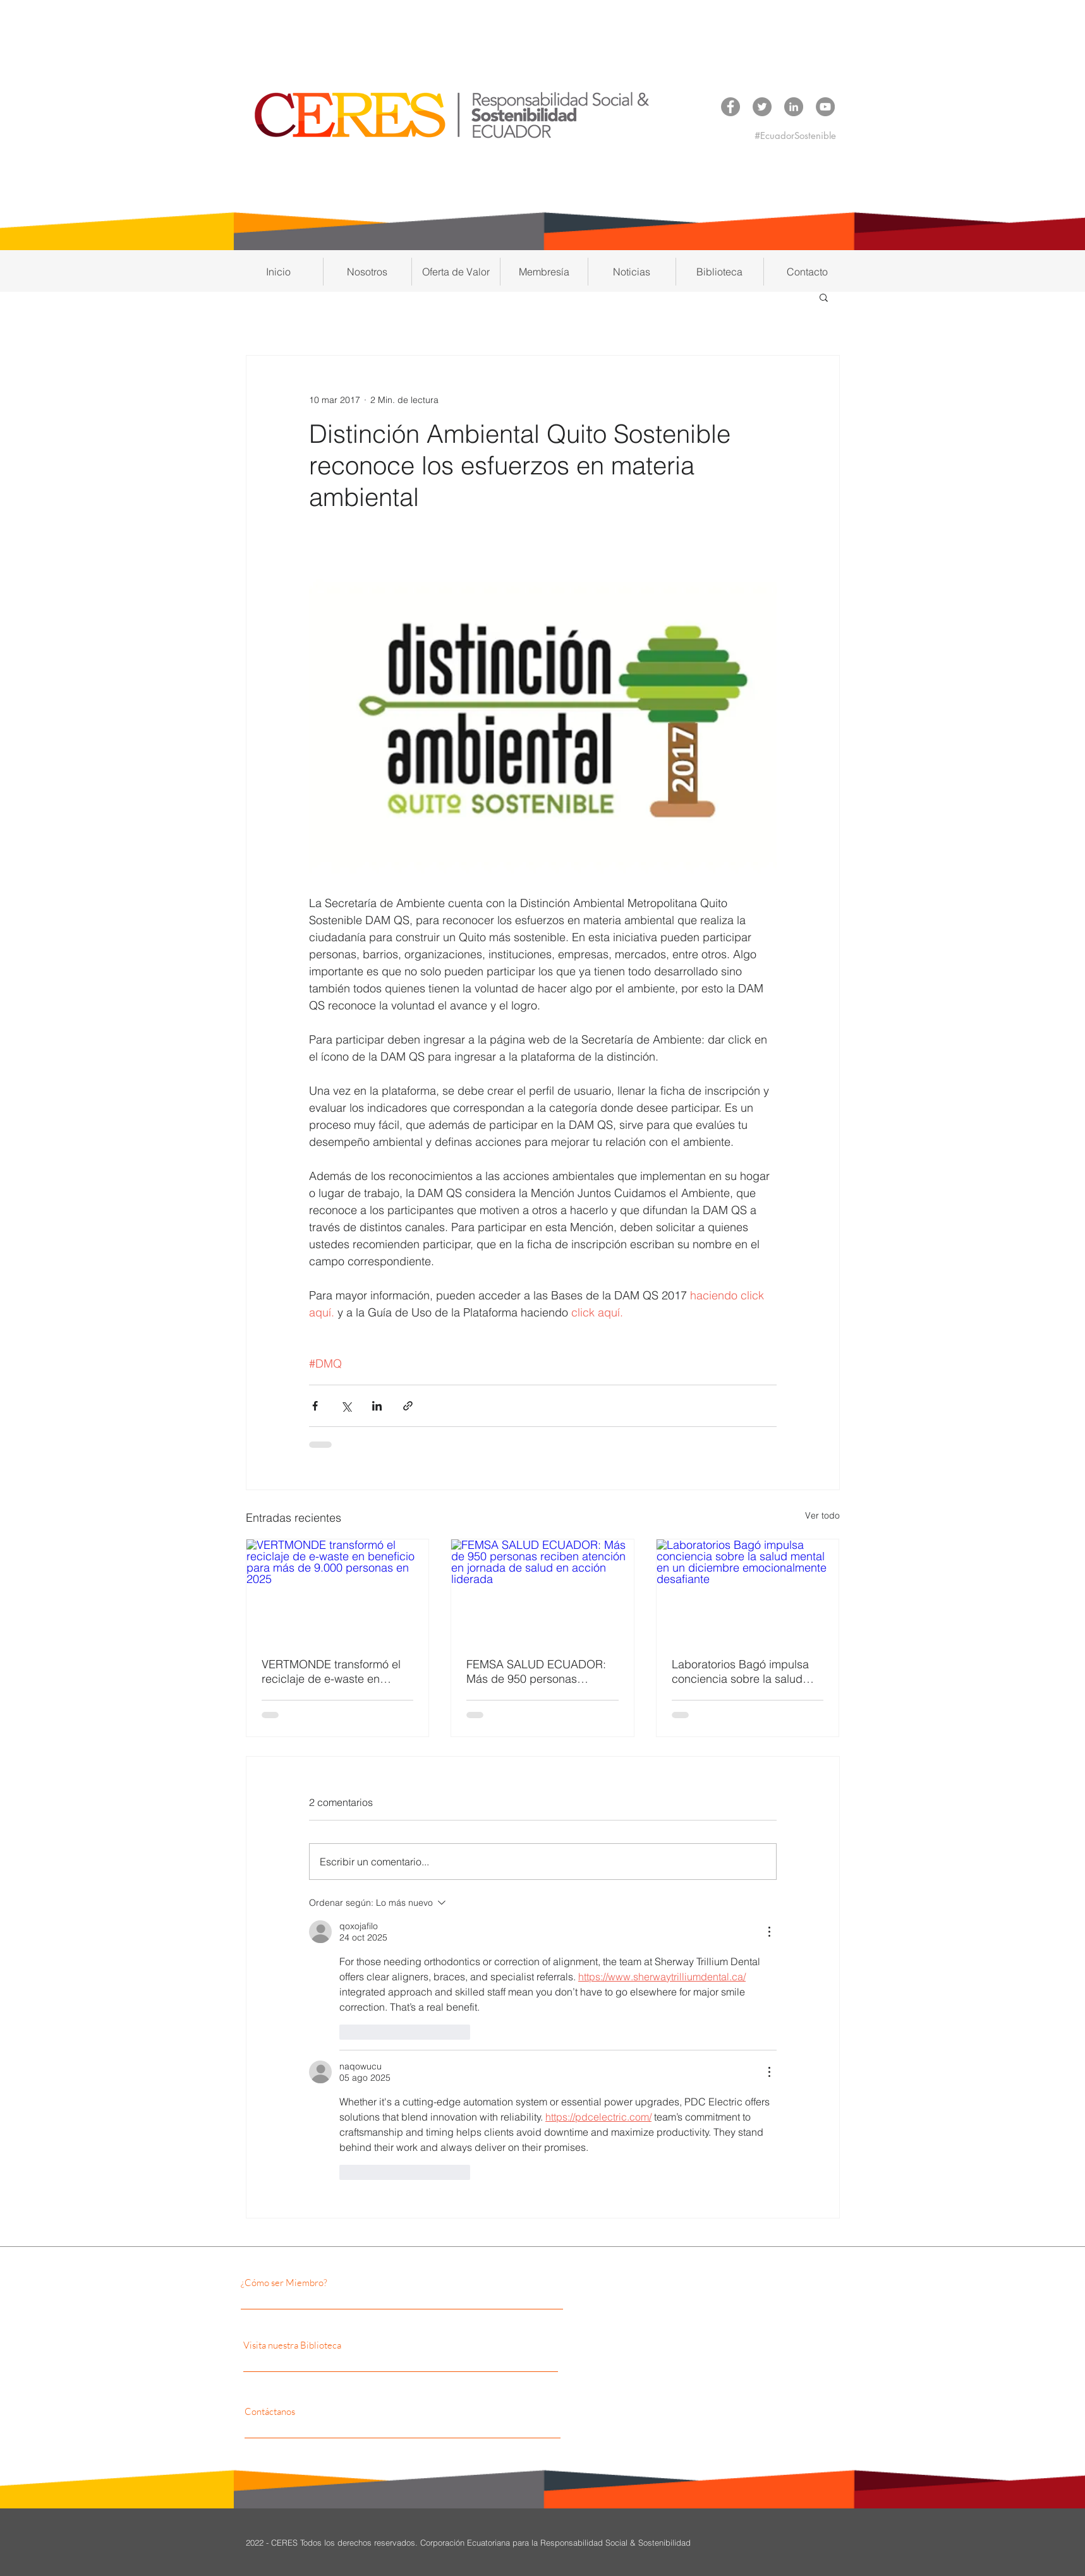  I want to click on [LinkedIn CERES], so click(793, 106).